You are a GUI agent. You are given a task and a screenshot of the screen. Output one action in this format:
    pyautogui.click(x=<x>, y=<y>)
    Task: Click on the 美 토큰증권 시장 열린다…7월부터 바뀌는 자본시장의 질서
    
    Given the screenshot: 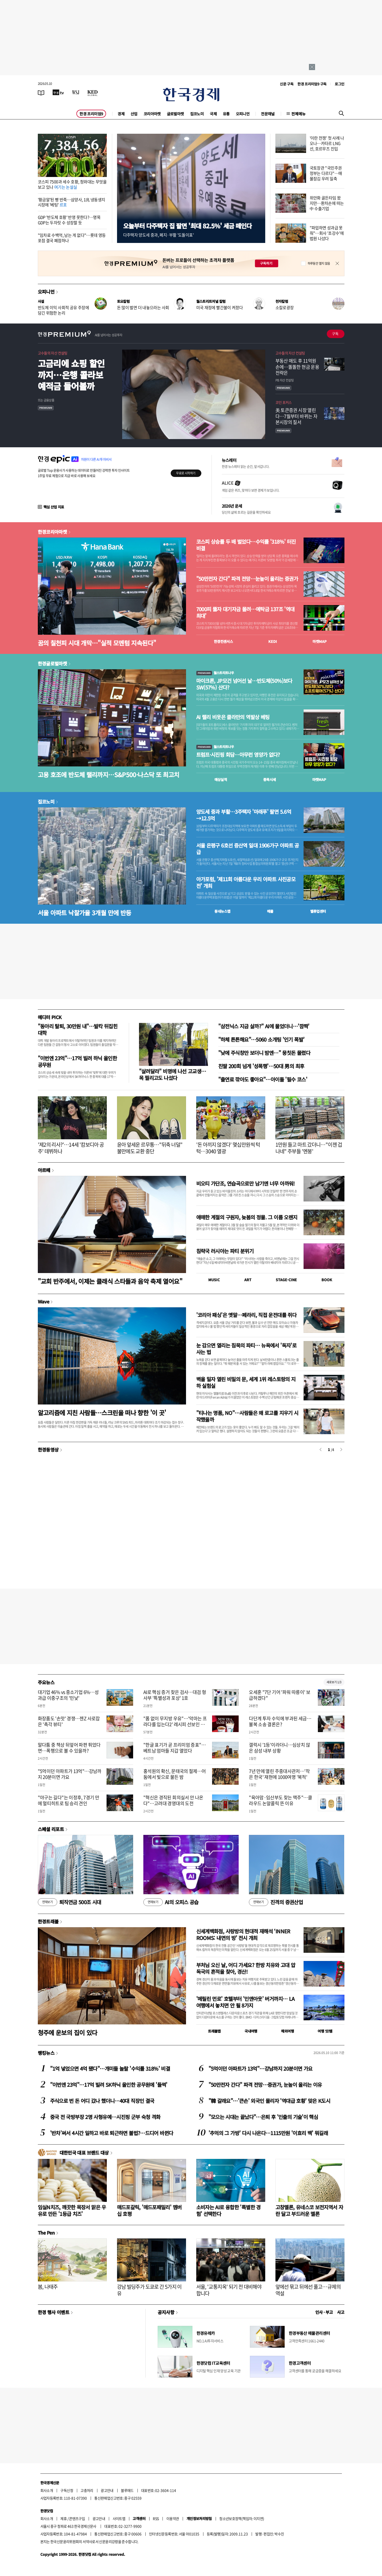 What is the action you would take?
    pyautogui.click(x=296, y=416)
    